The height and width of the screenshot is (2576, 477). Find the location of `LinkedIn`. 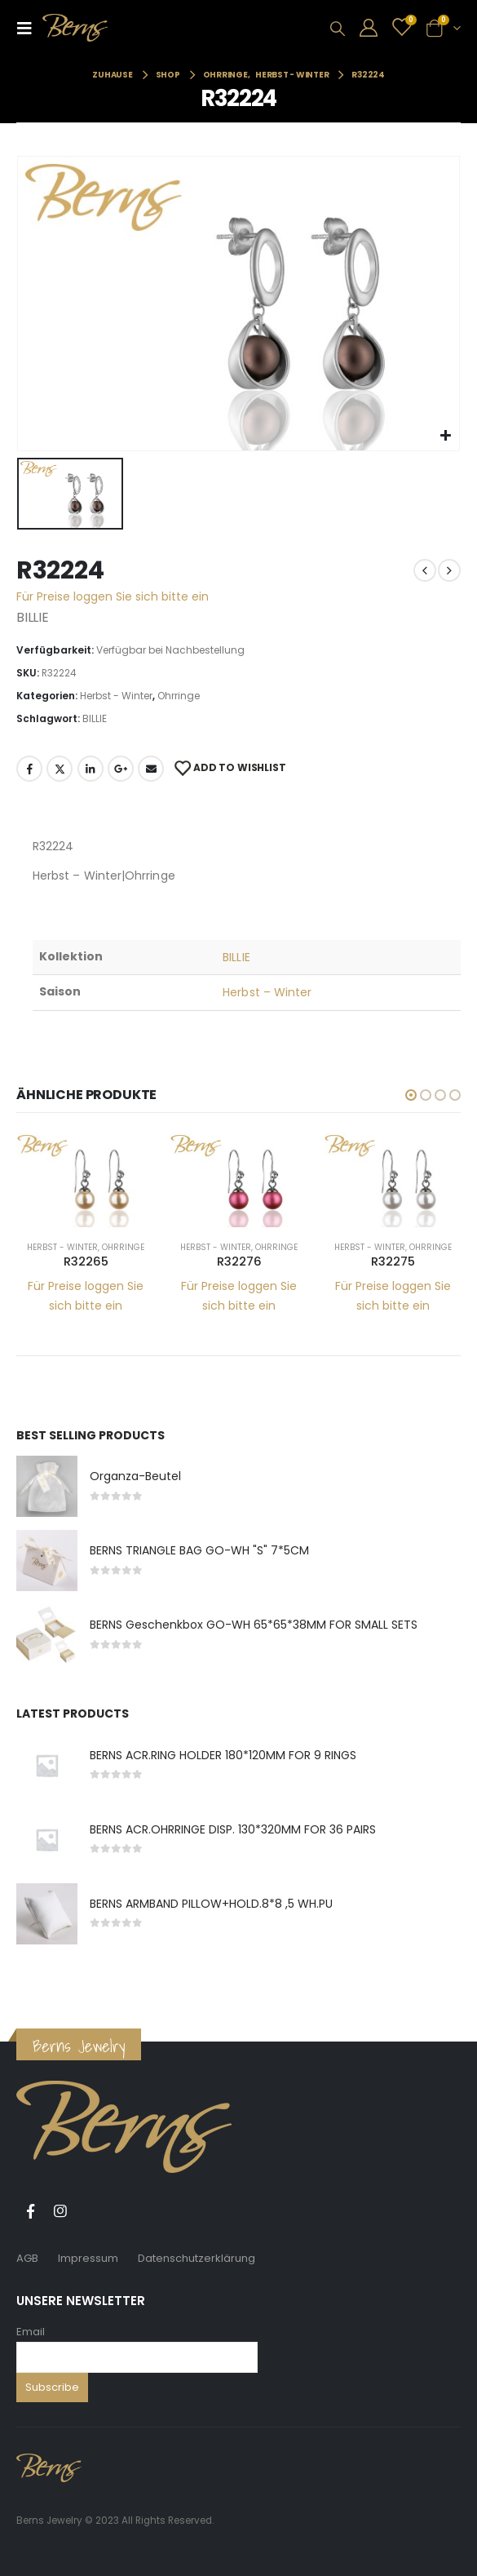

LinkedIn is located at coordinates (90, 769).